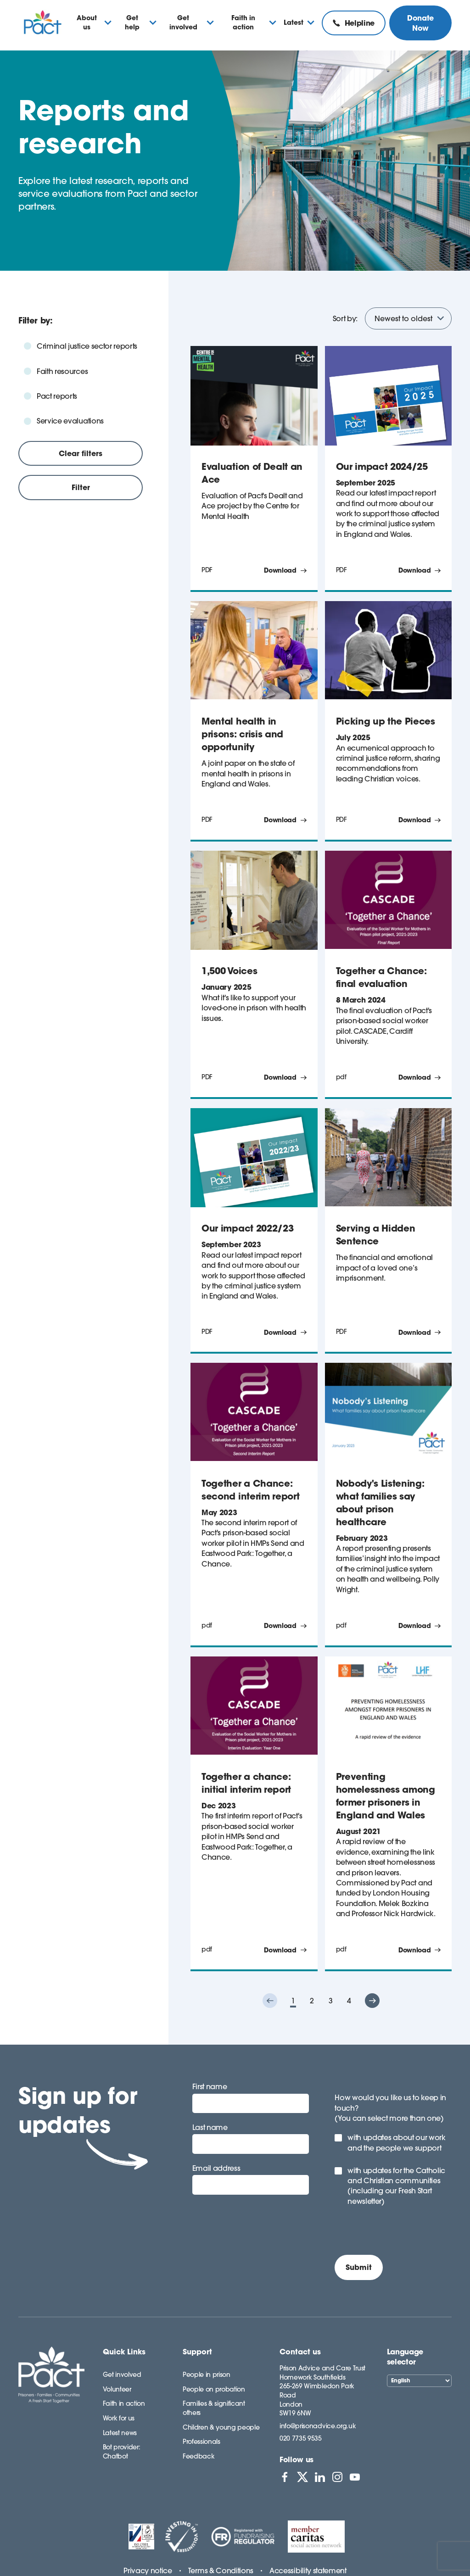 This screenshot has width=470, height=2576. Describe the element at coordinates (122, 2374) in the screenshot. I see `Get involved` at that location.